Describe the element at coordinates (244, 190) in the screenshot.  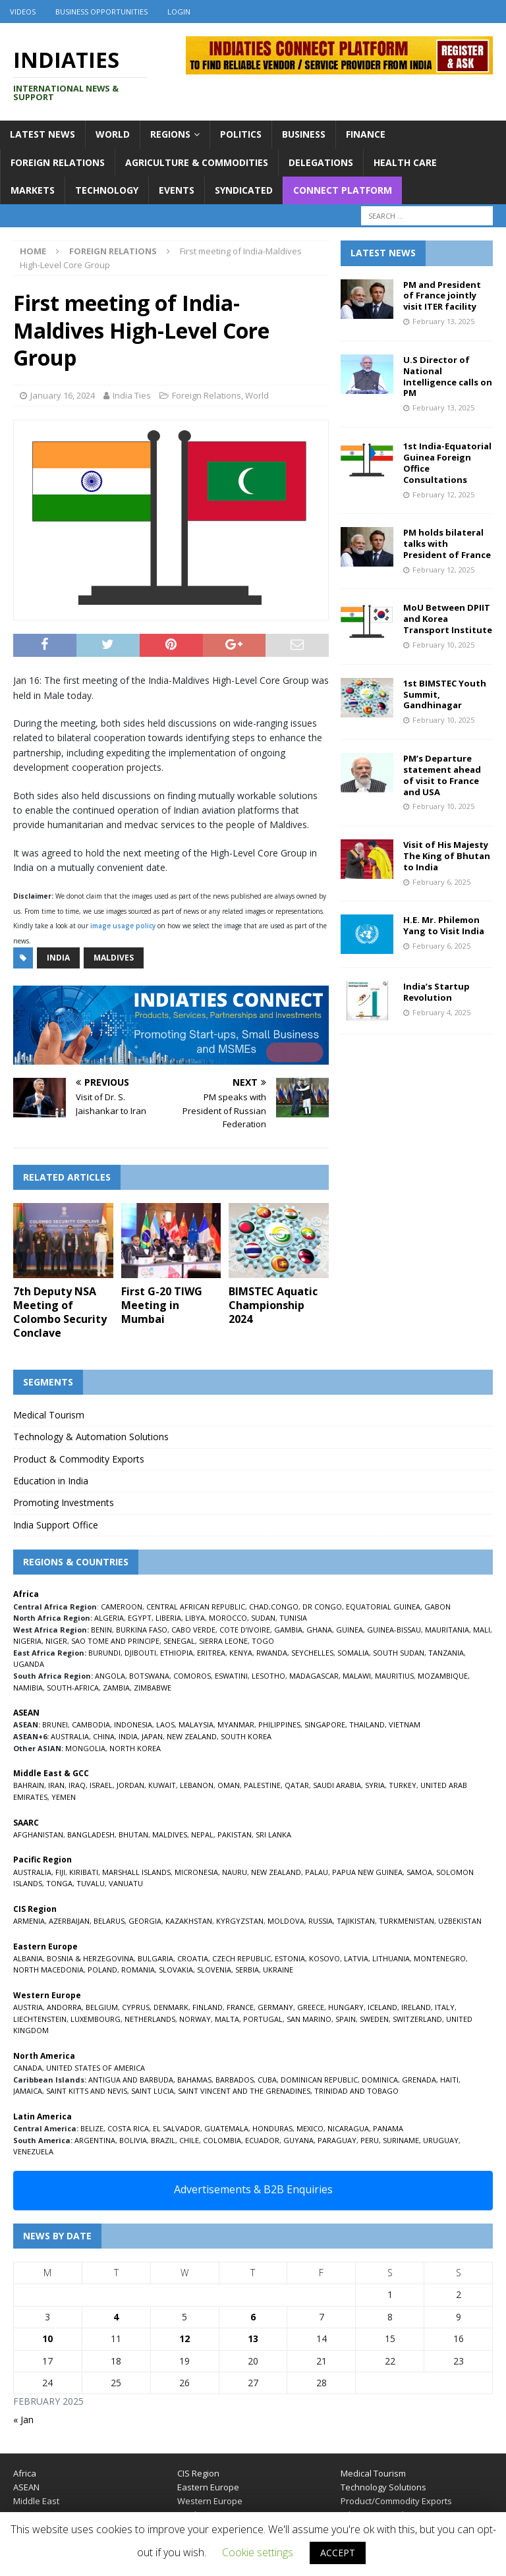
I see `Syndicated` at that location.